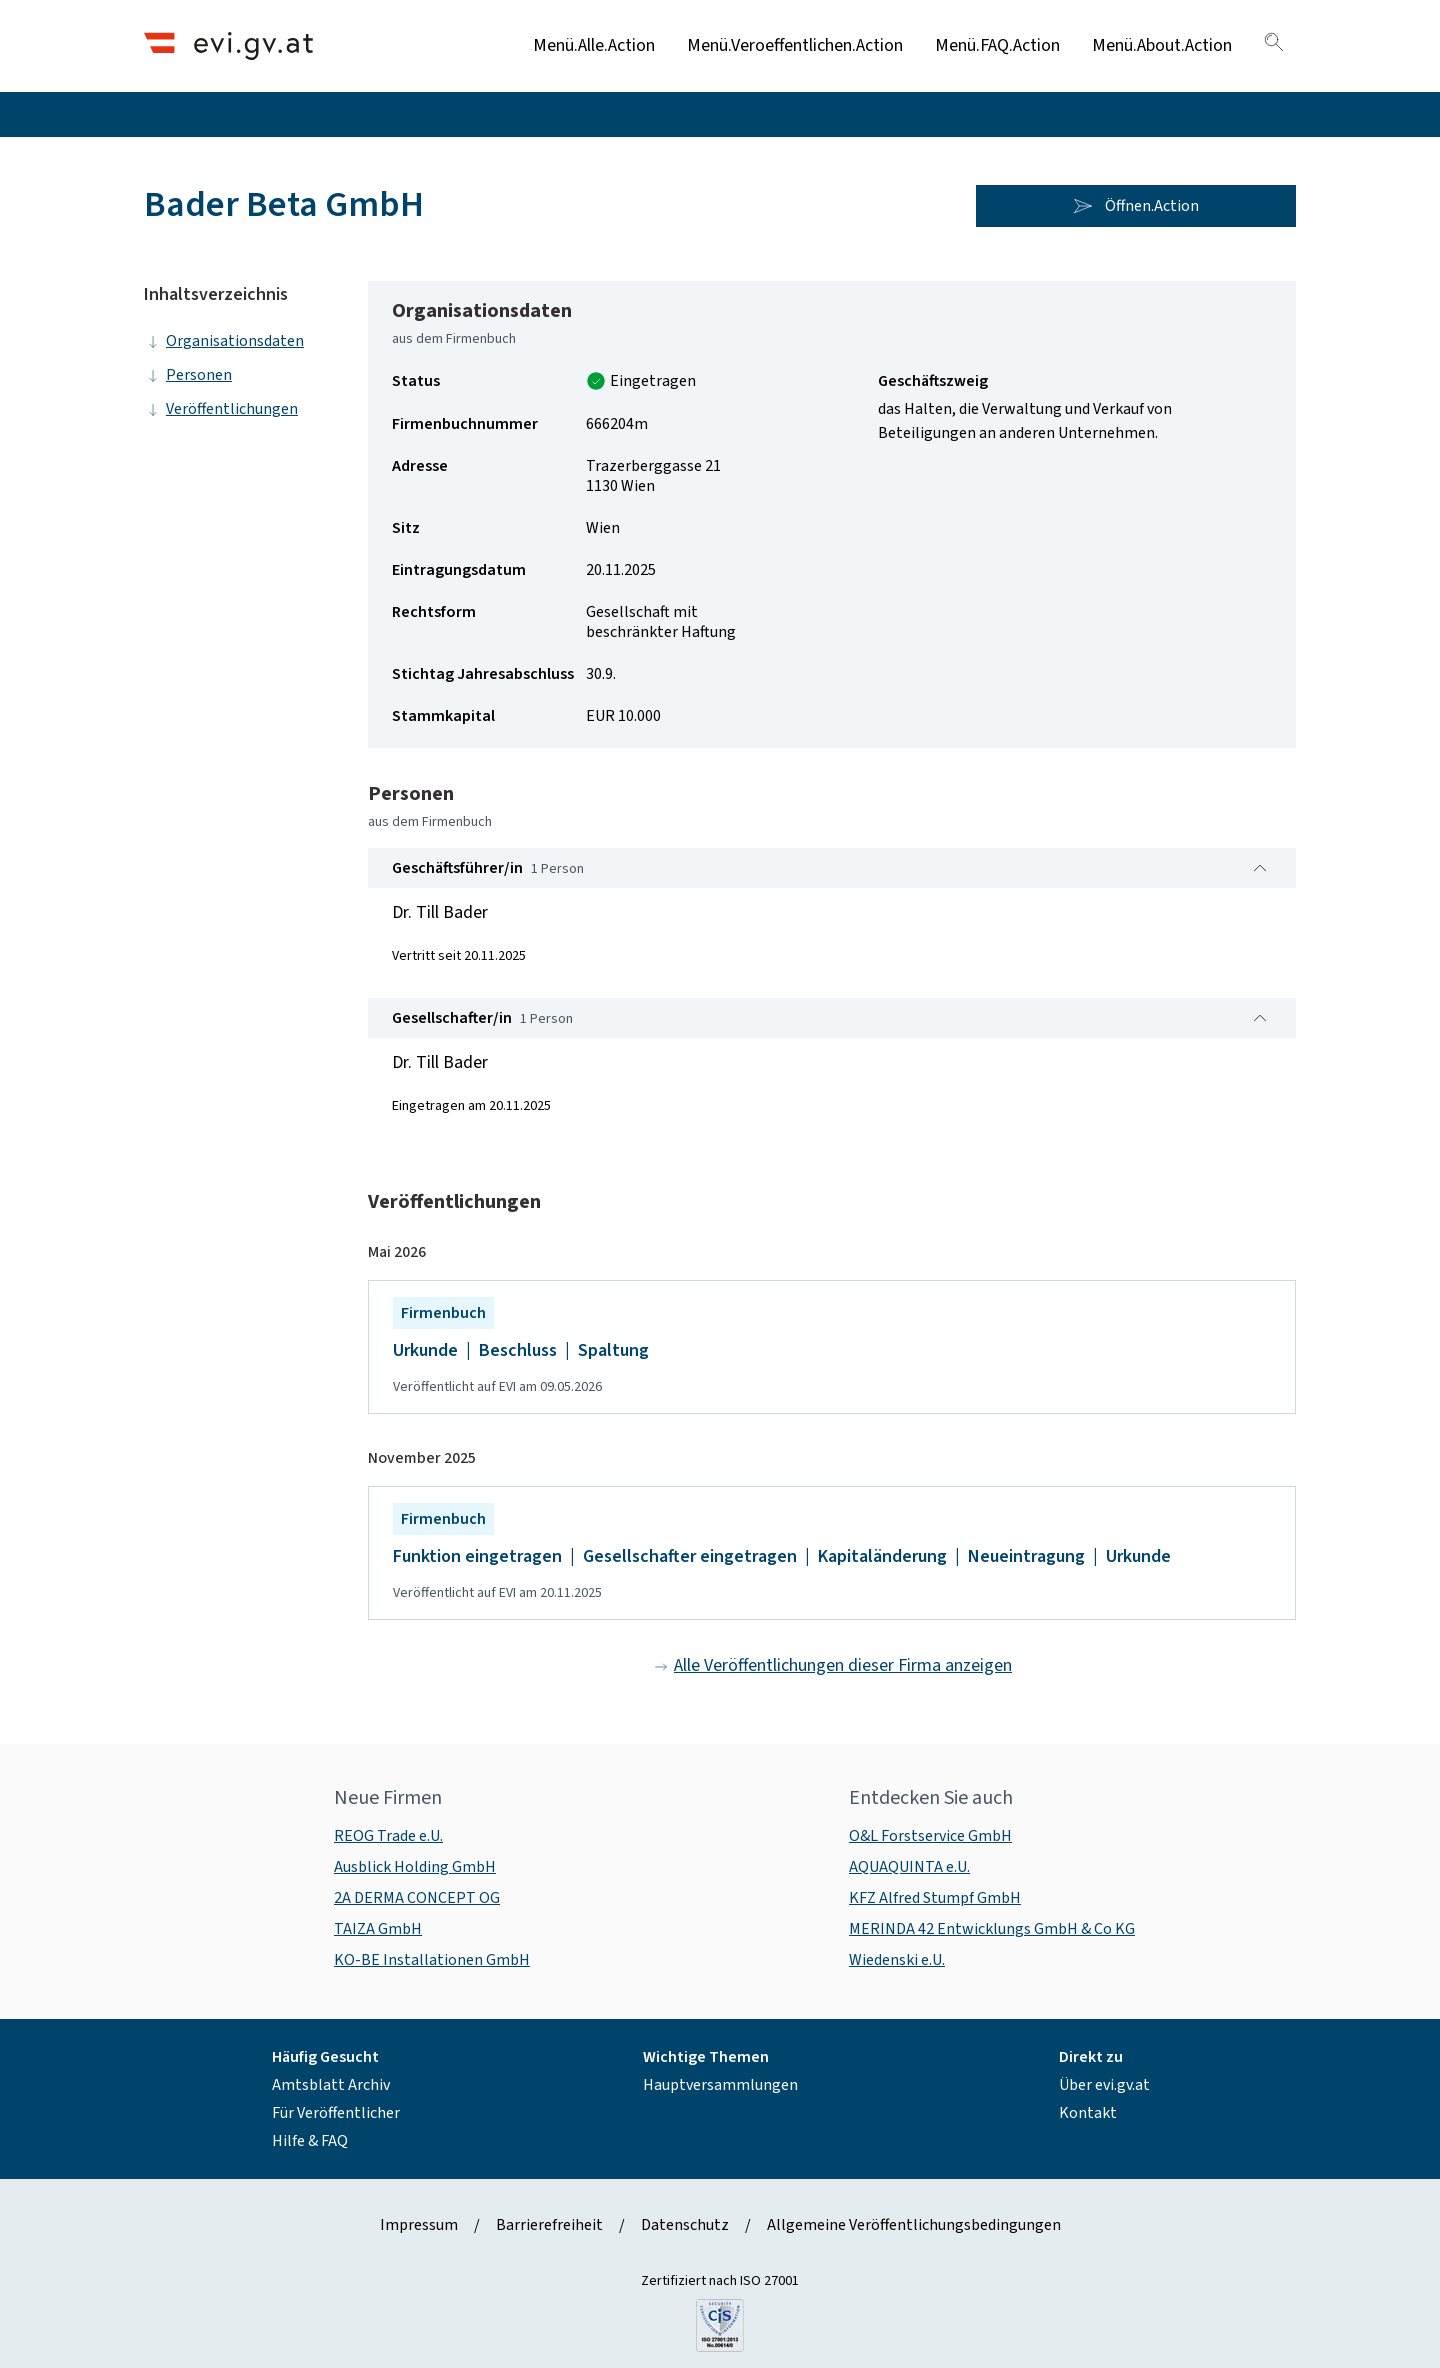  I want to click on Menü.FAQ.Action, so click(997, 45).